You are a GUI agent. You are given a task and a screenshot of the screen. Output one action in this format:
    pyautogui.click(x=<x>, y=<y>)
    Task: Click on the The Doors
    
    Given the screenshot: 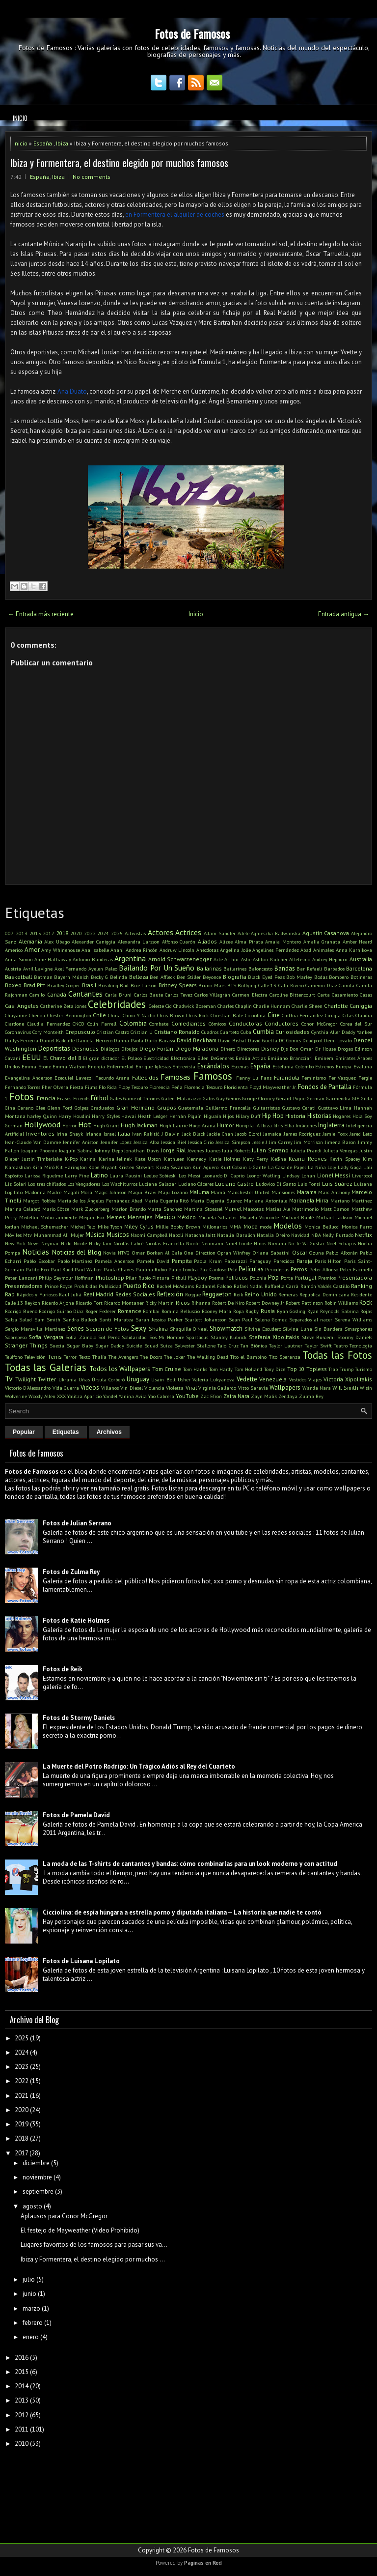 What is the action you would take?
    pyautogui.click(x=151, y=1356)
    